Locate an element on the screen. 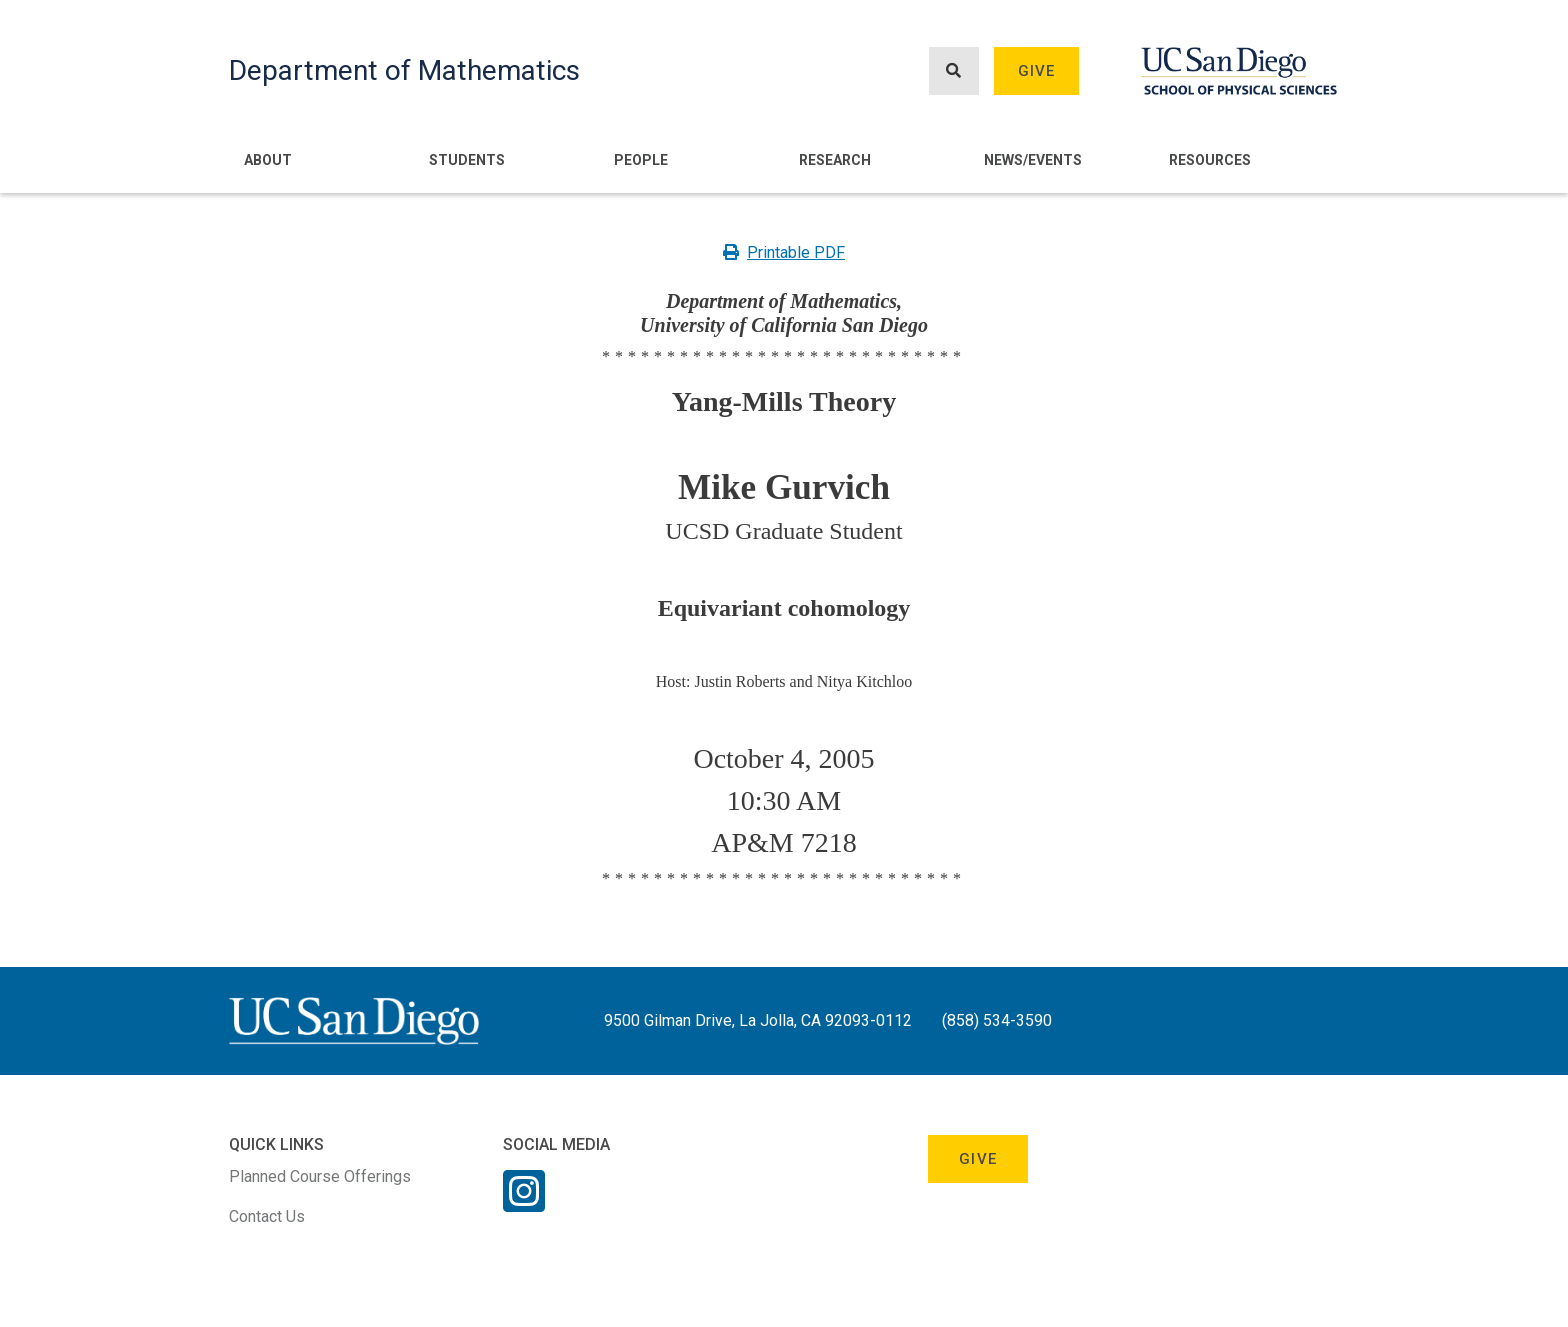 The image size is (1568, 1327). Printable PDF is located at coordinates (784, 252).